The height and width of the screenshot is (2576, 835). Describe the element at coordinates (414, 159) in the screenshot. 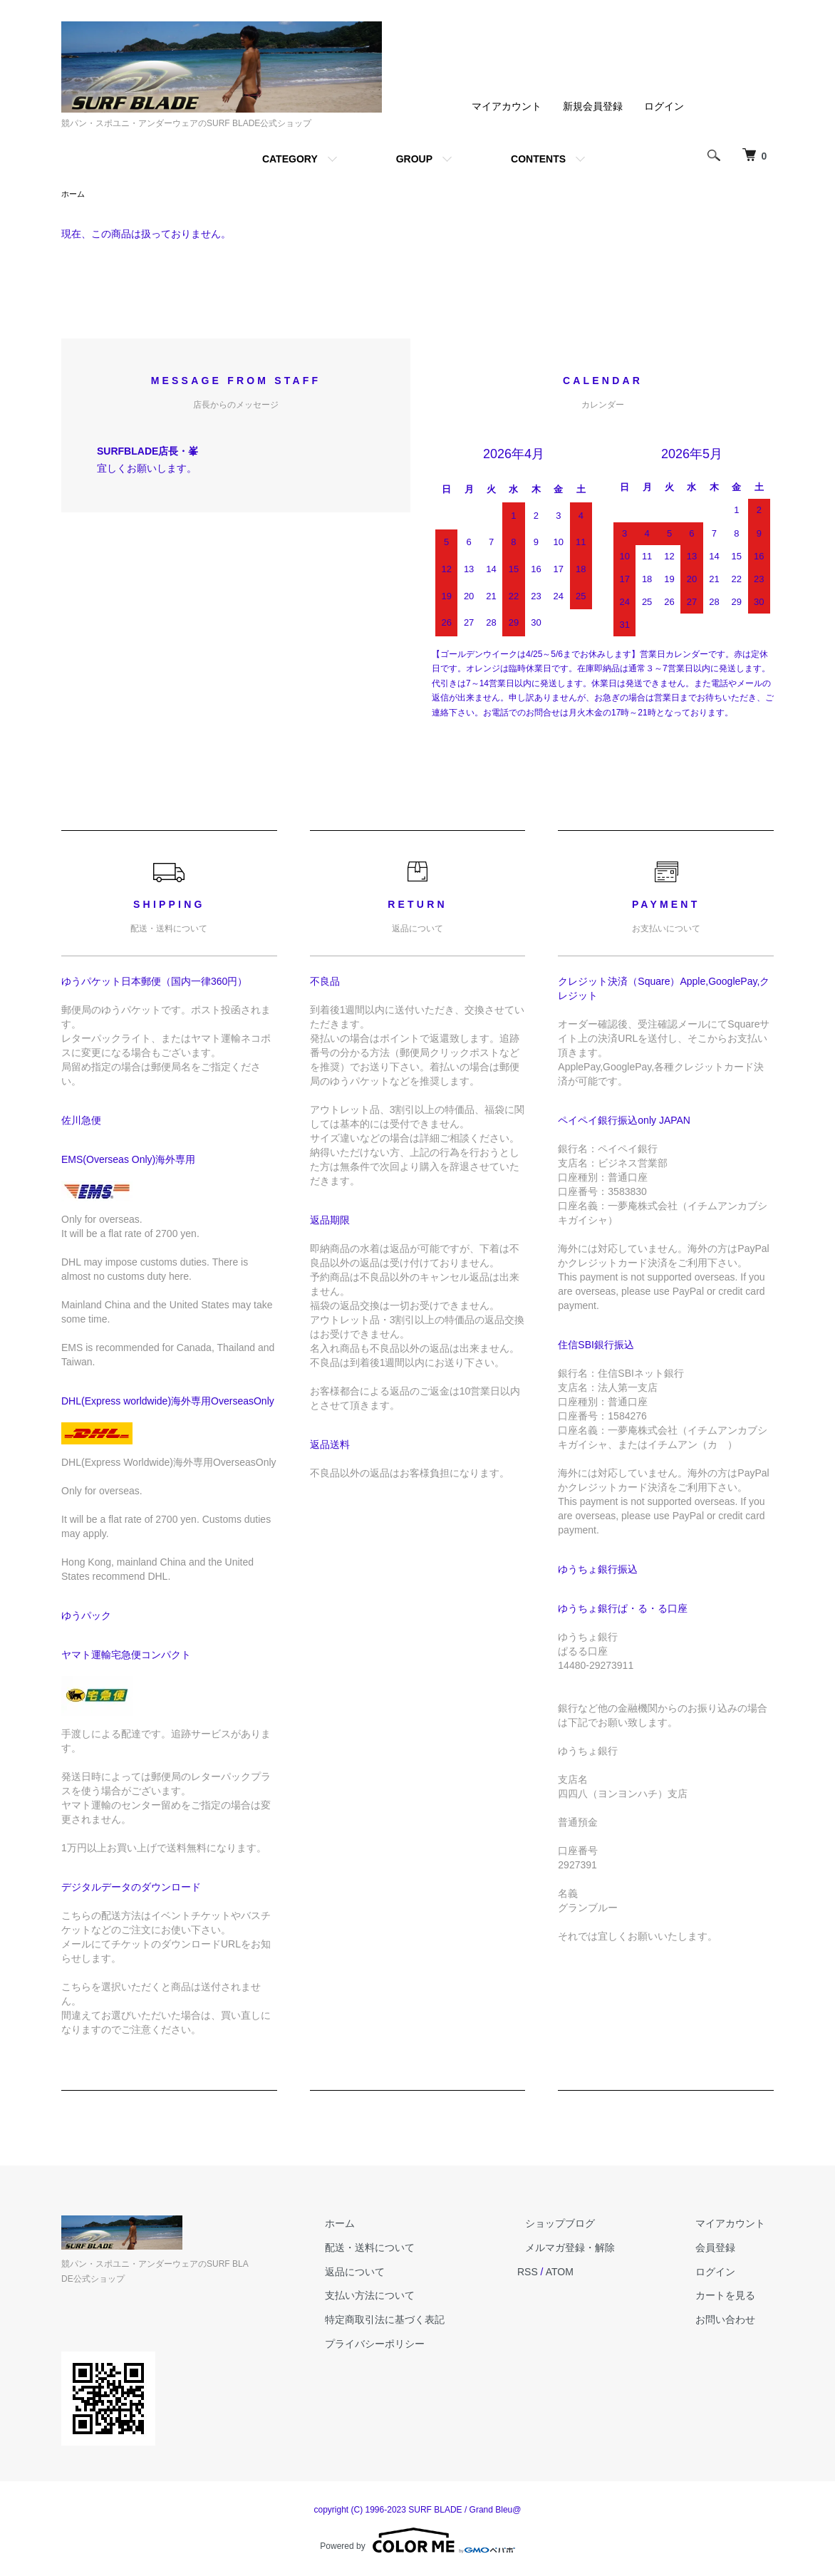

I see `GROUP` at that location.